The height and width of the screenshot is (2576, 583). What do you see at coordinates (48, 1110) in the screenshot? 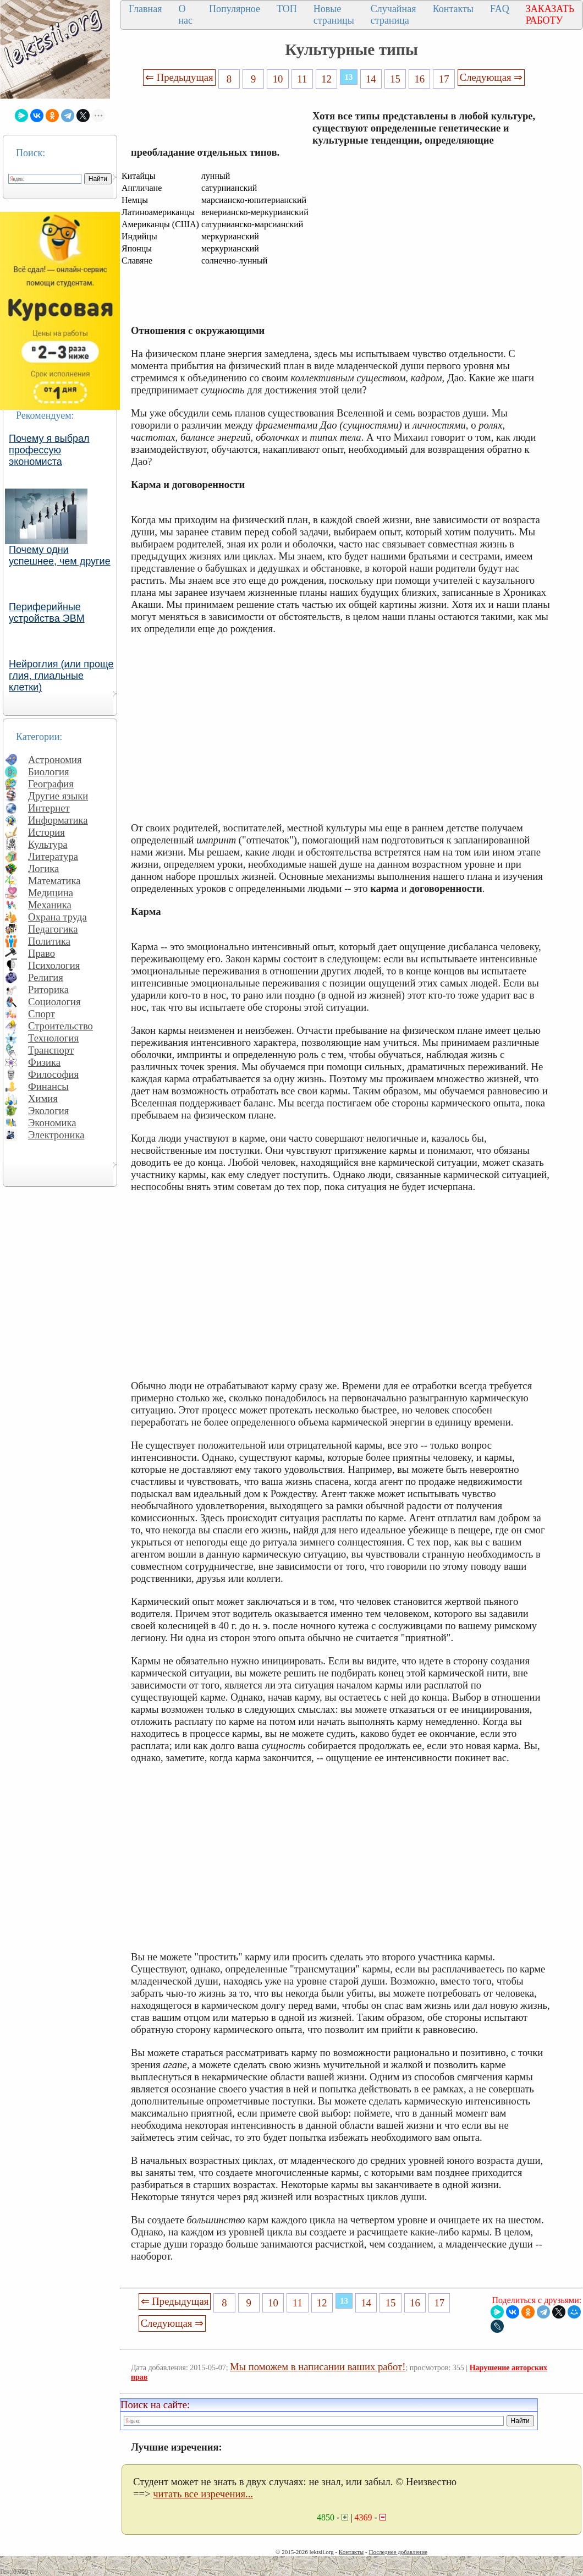
I see `Экология` at bounding box center [48, 1110].